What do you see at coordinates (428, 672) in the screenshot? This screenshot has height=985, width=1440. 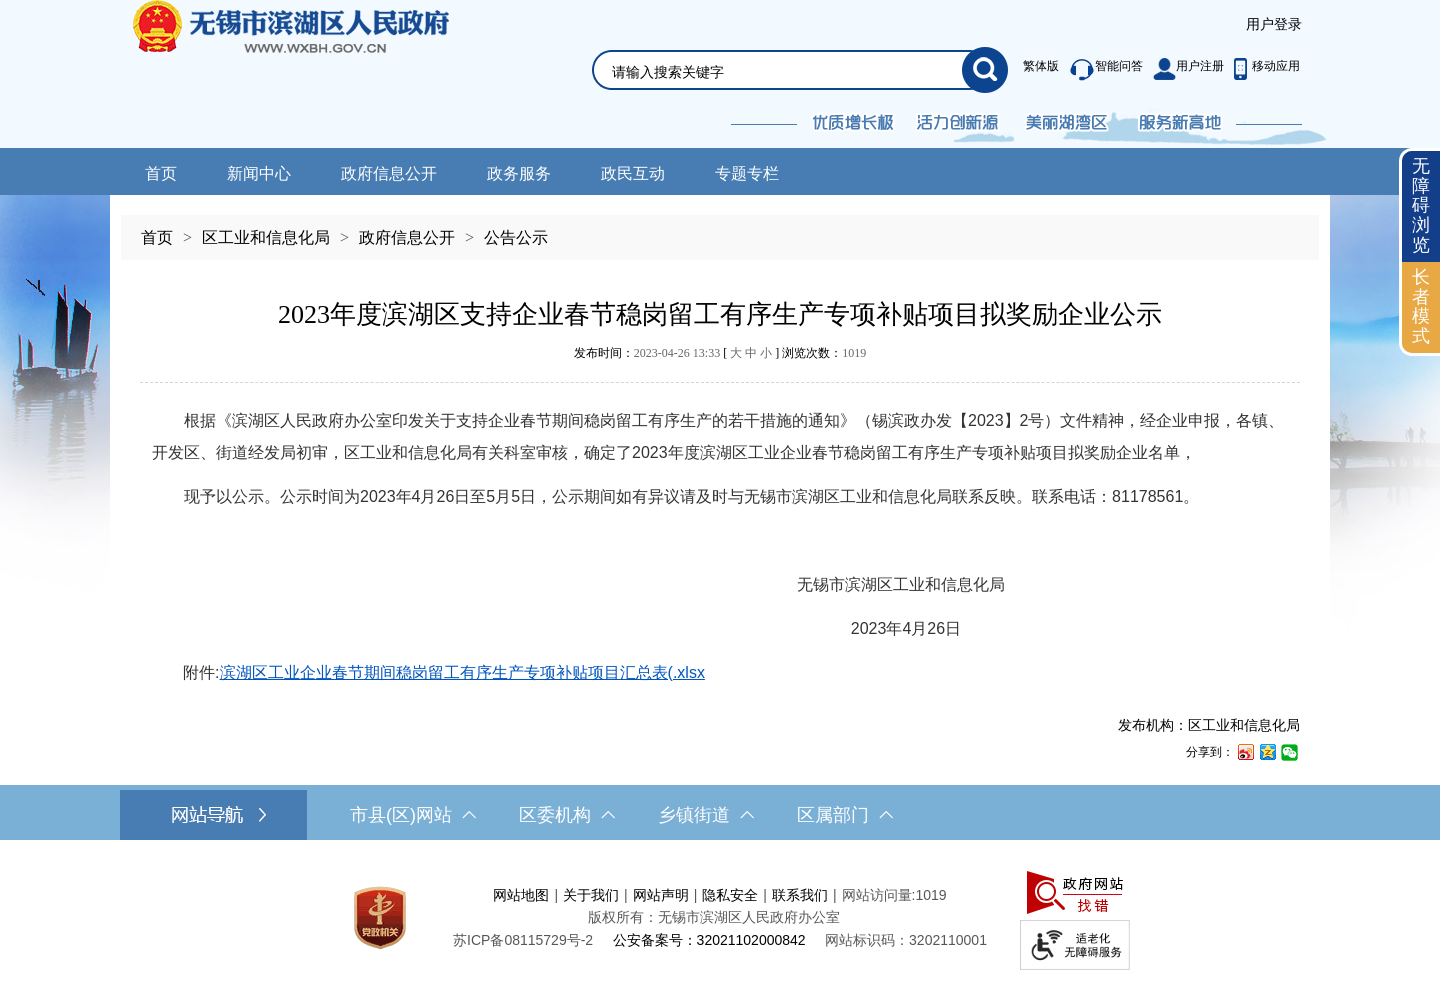 I see `附件:` at bounding box center [428, 672].